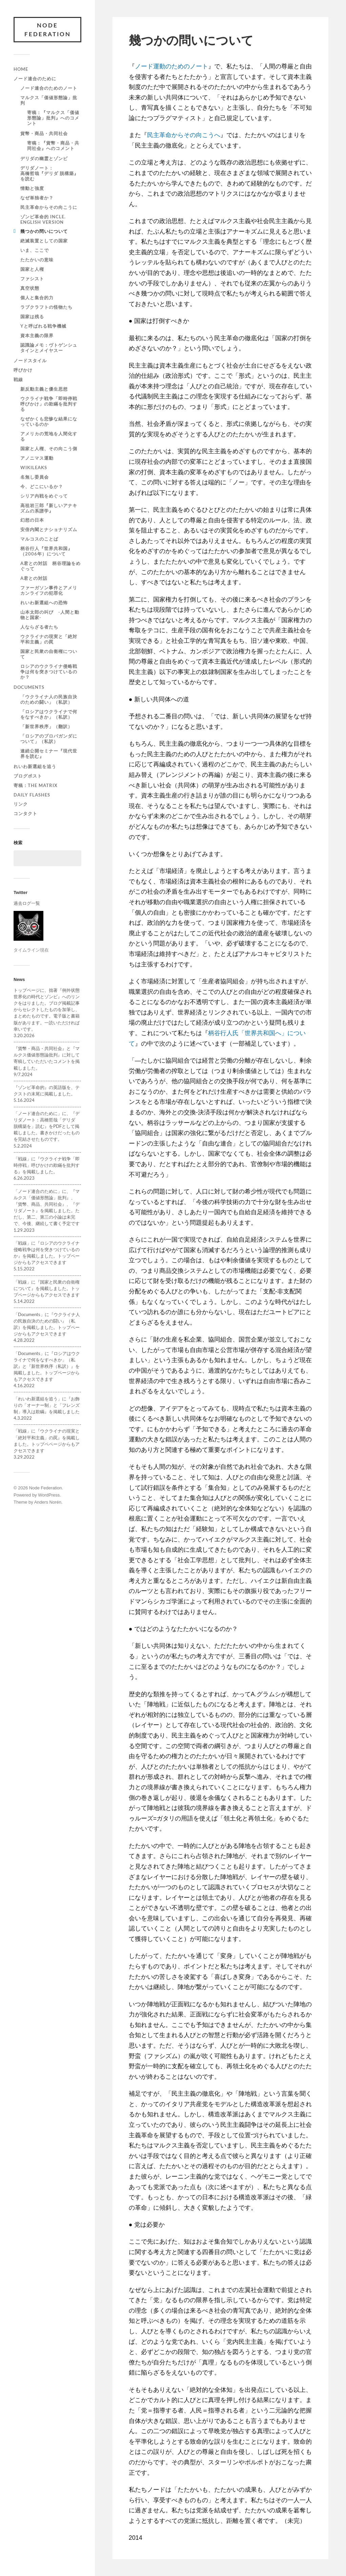 The height and width of the screenshot is (2576, 346). I want to click on 民主革命からその向こうに, so click(48, 207).